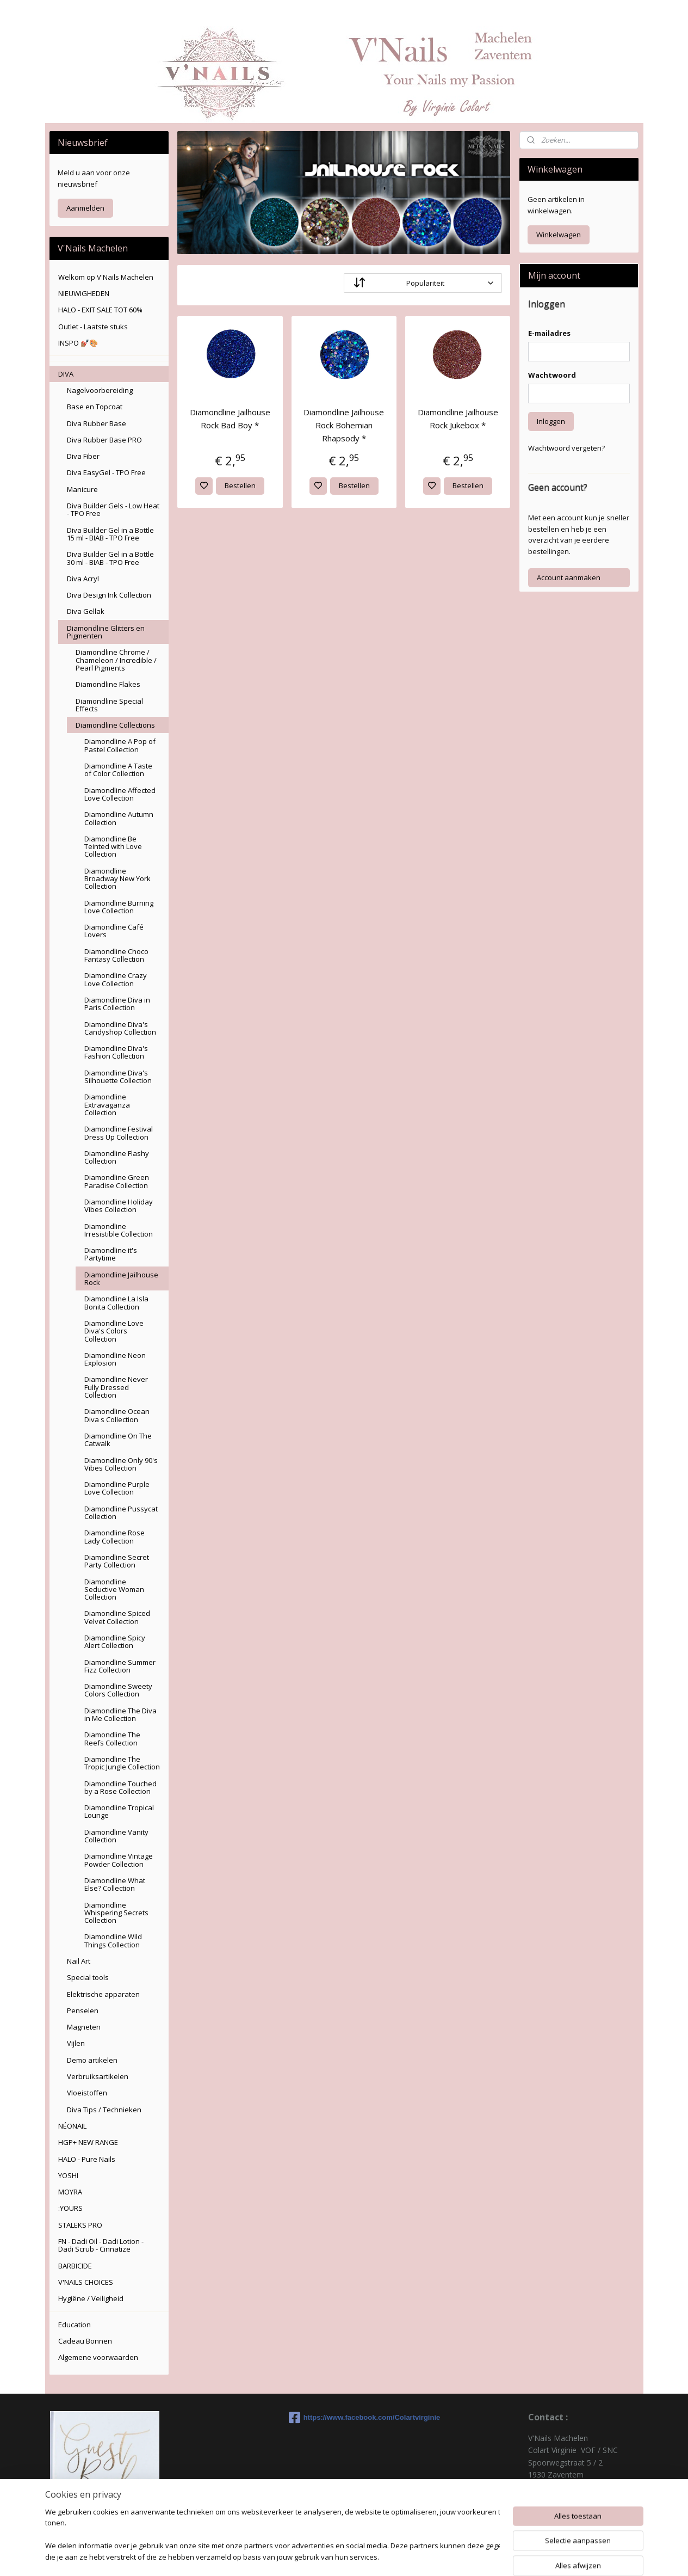 The height and width of the screenshot is (2576, 688). Describe the element at coordinates (75, 2266) in the screenshot. I see `BARBICIDE` at that location.